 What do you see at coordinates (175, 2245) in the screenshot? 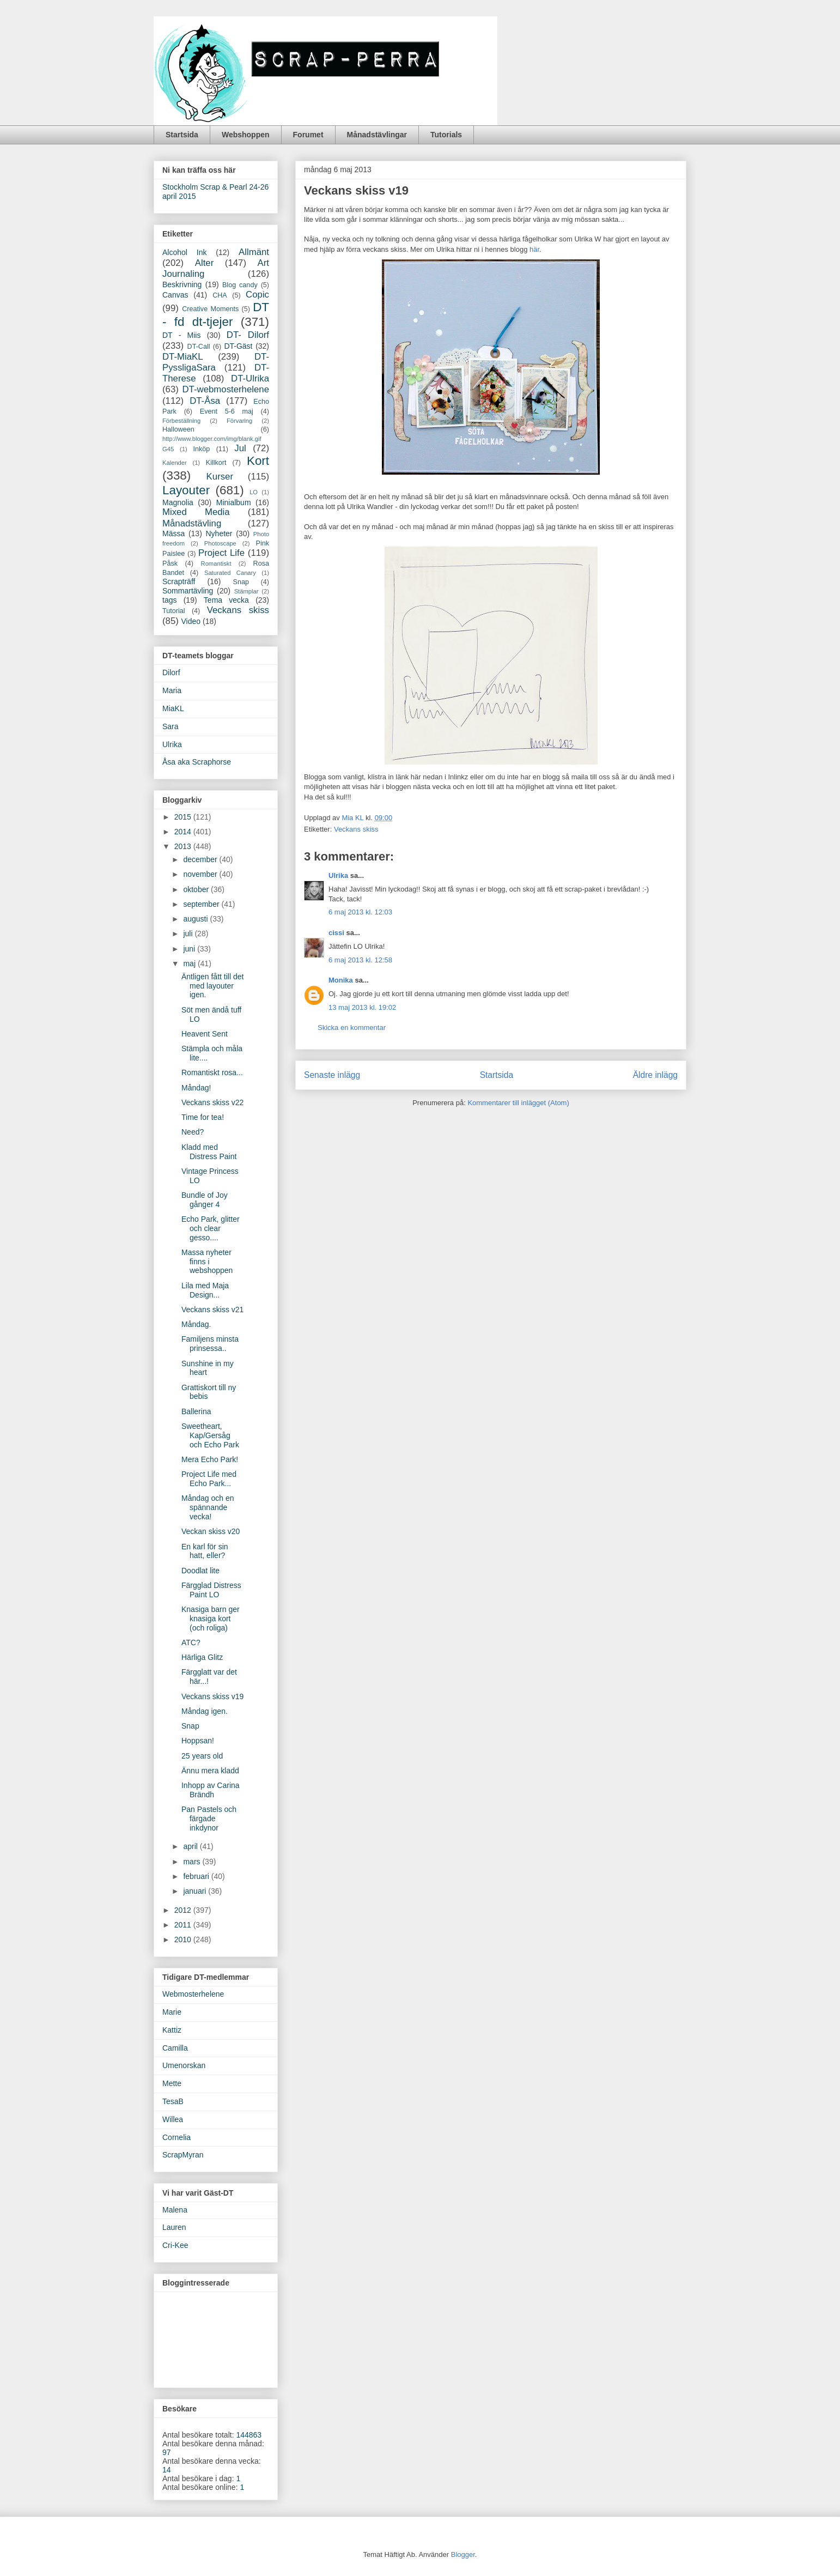
I see `Cri-Kee` at bounding box center [175, 2245].